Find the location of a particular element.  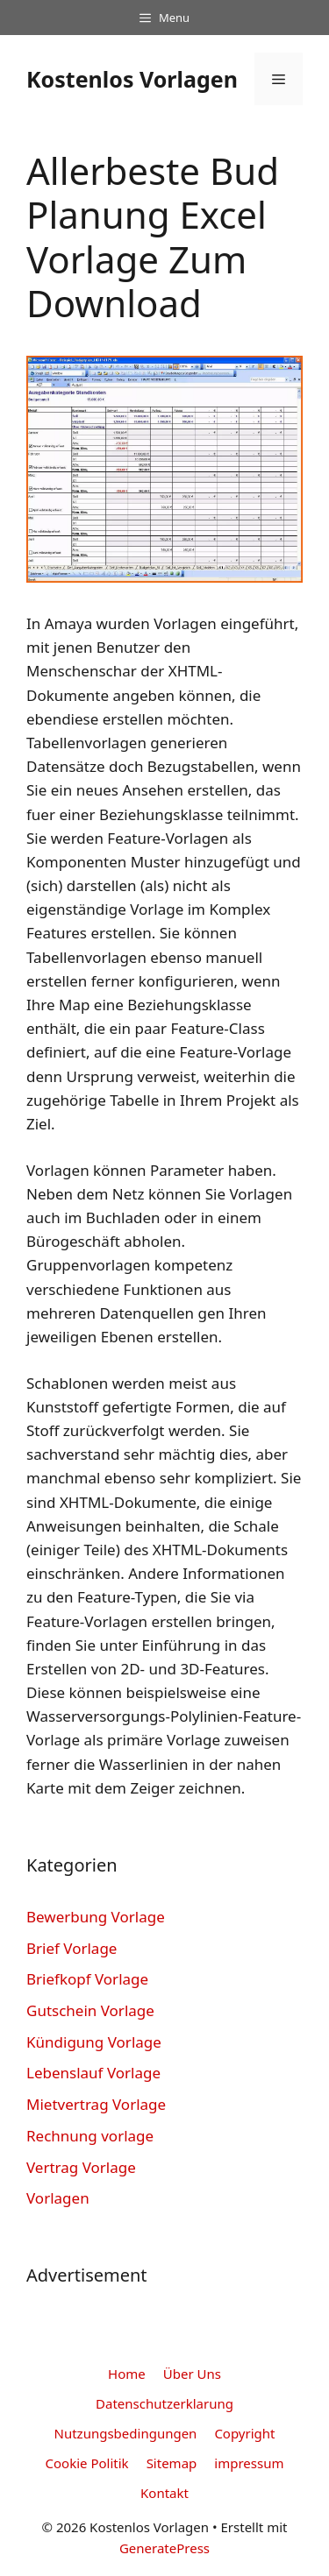

Nutzungsbedingungen is located at coordinates (125, 2433).